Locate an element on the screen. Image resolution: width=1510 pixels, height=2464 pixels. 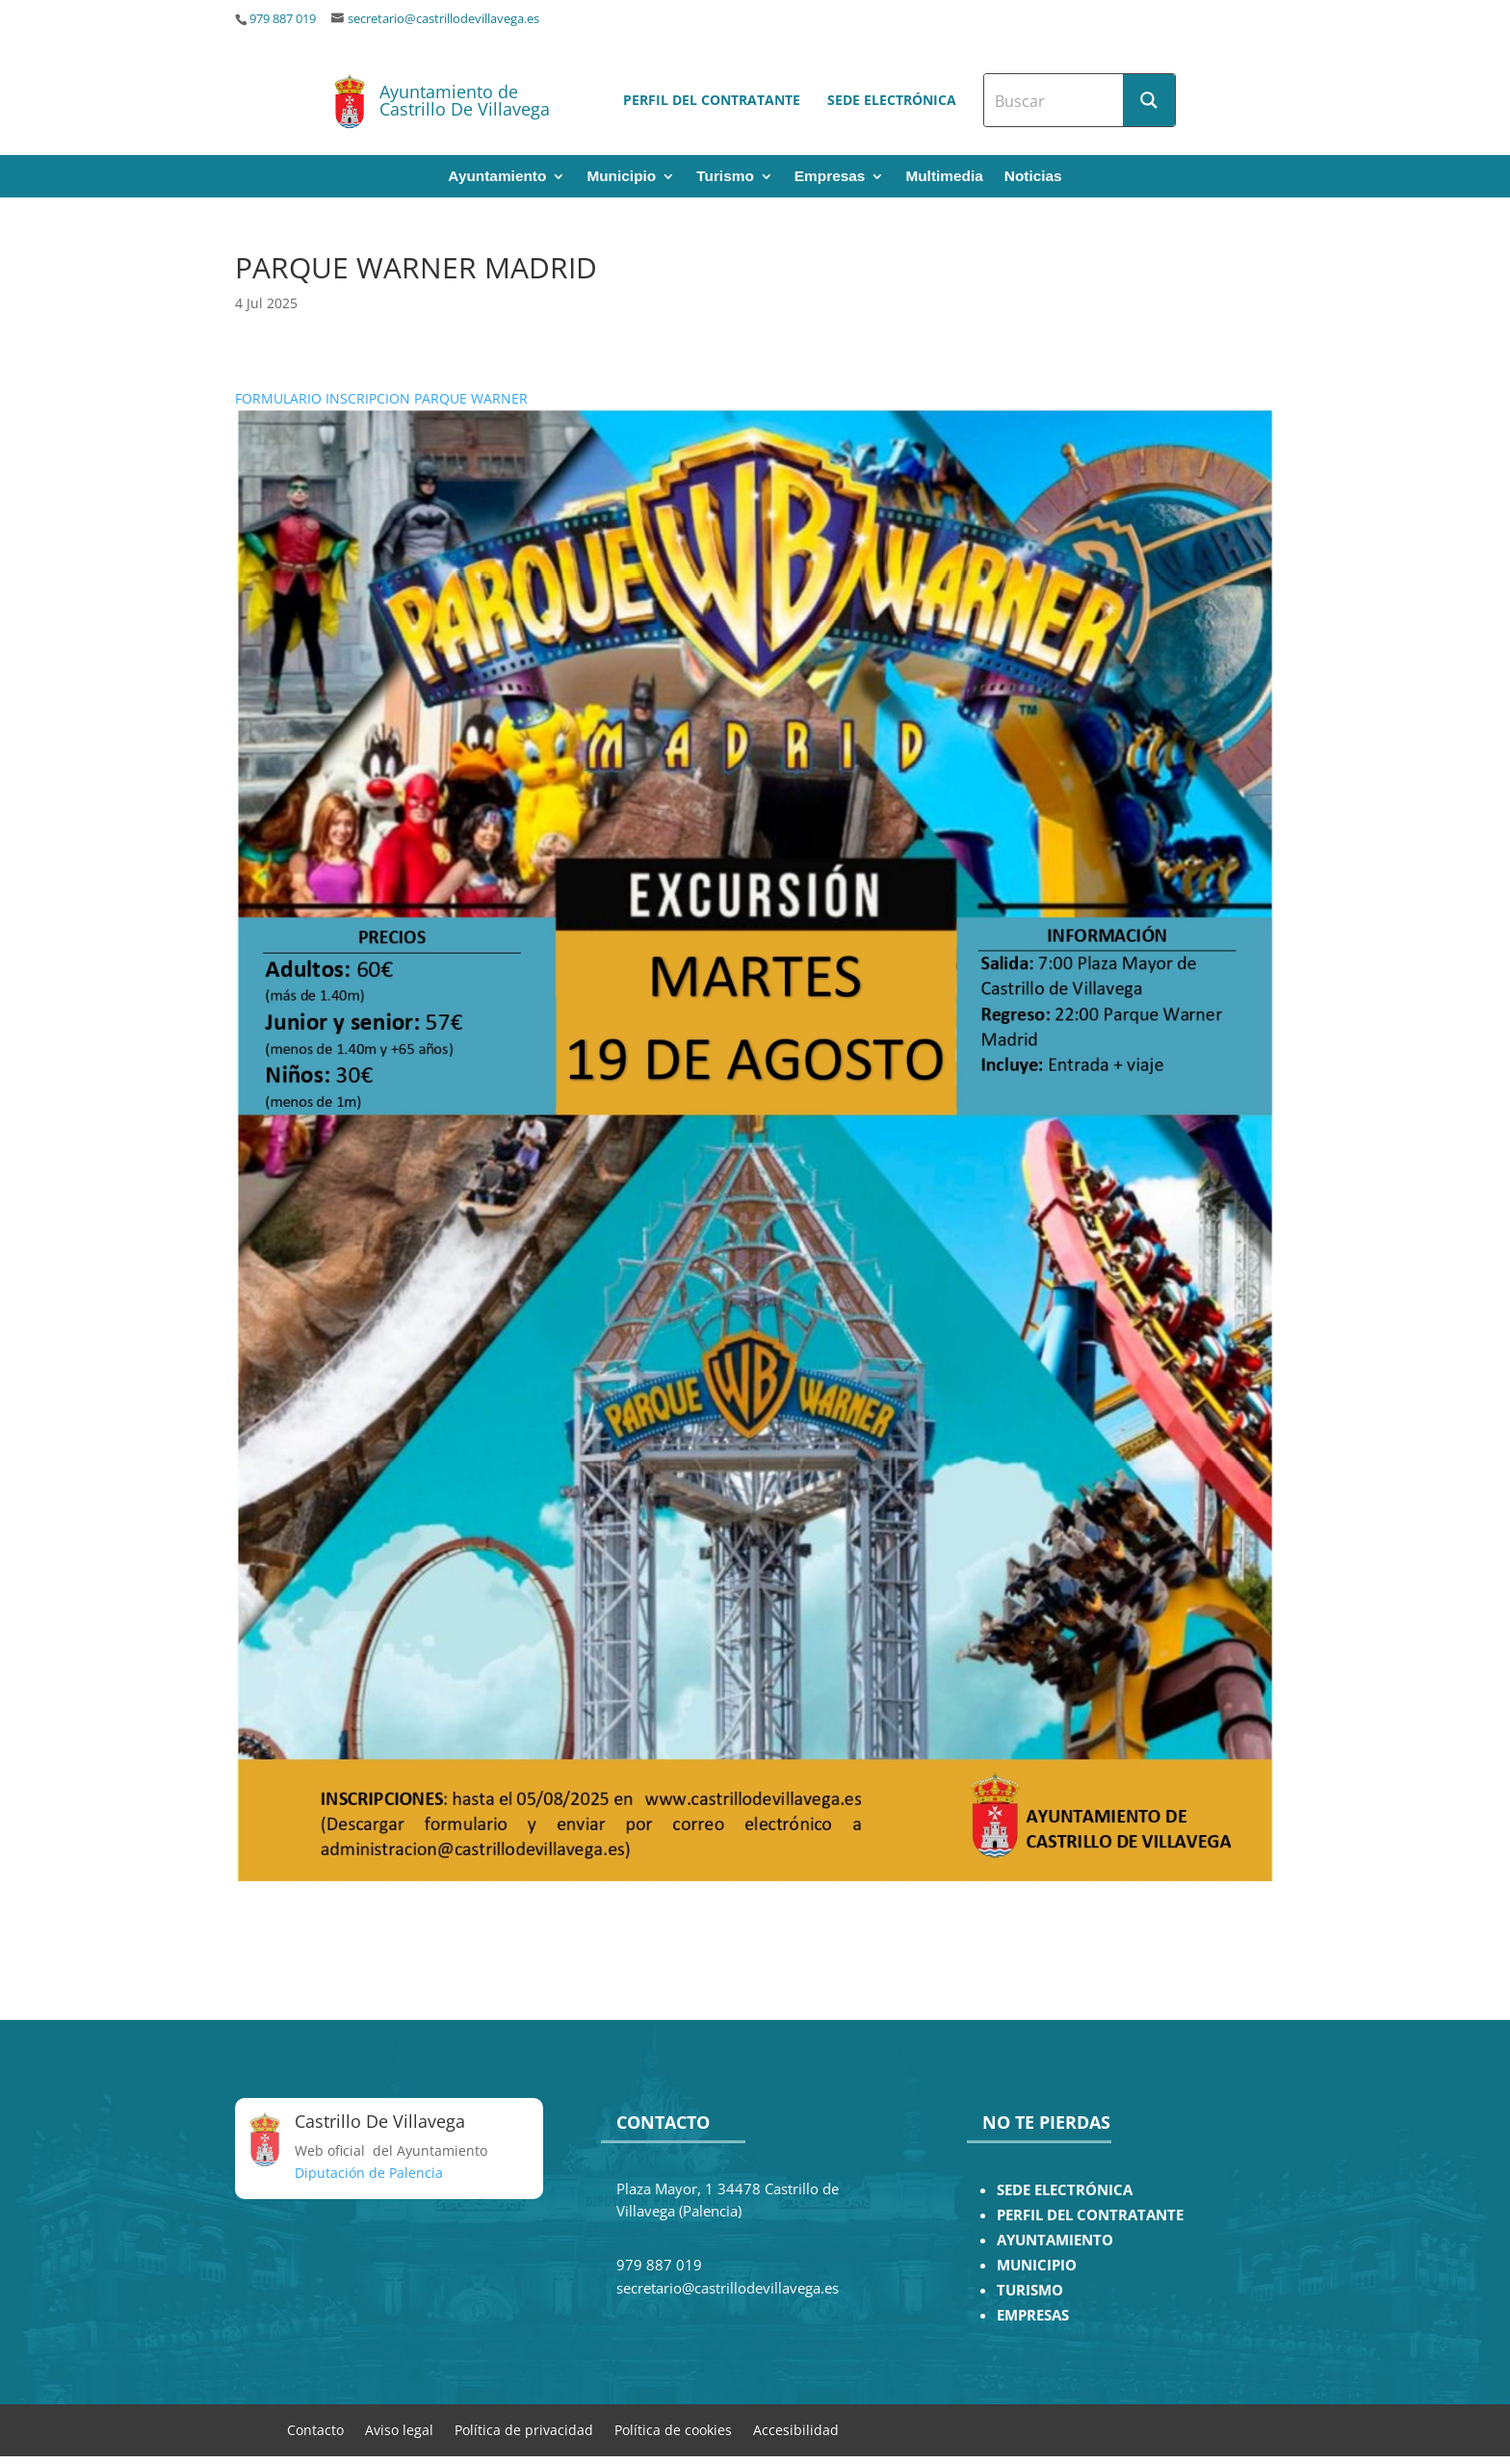
Empresas is located at coordinates (830, 177).